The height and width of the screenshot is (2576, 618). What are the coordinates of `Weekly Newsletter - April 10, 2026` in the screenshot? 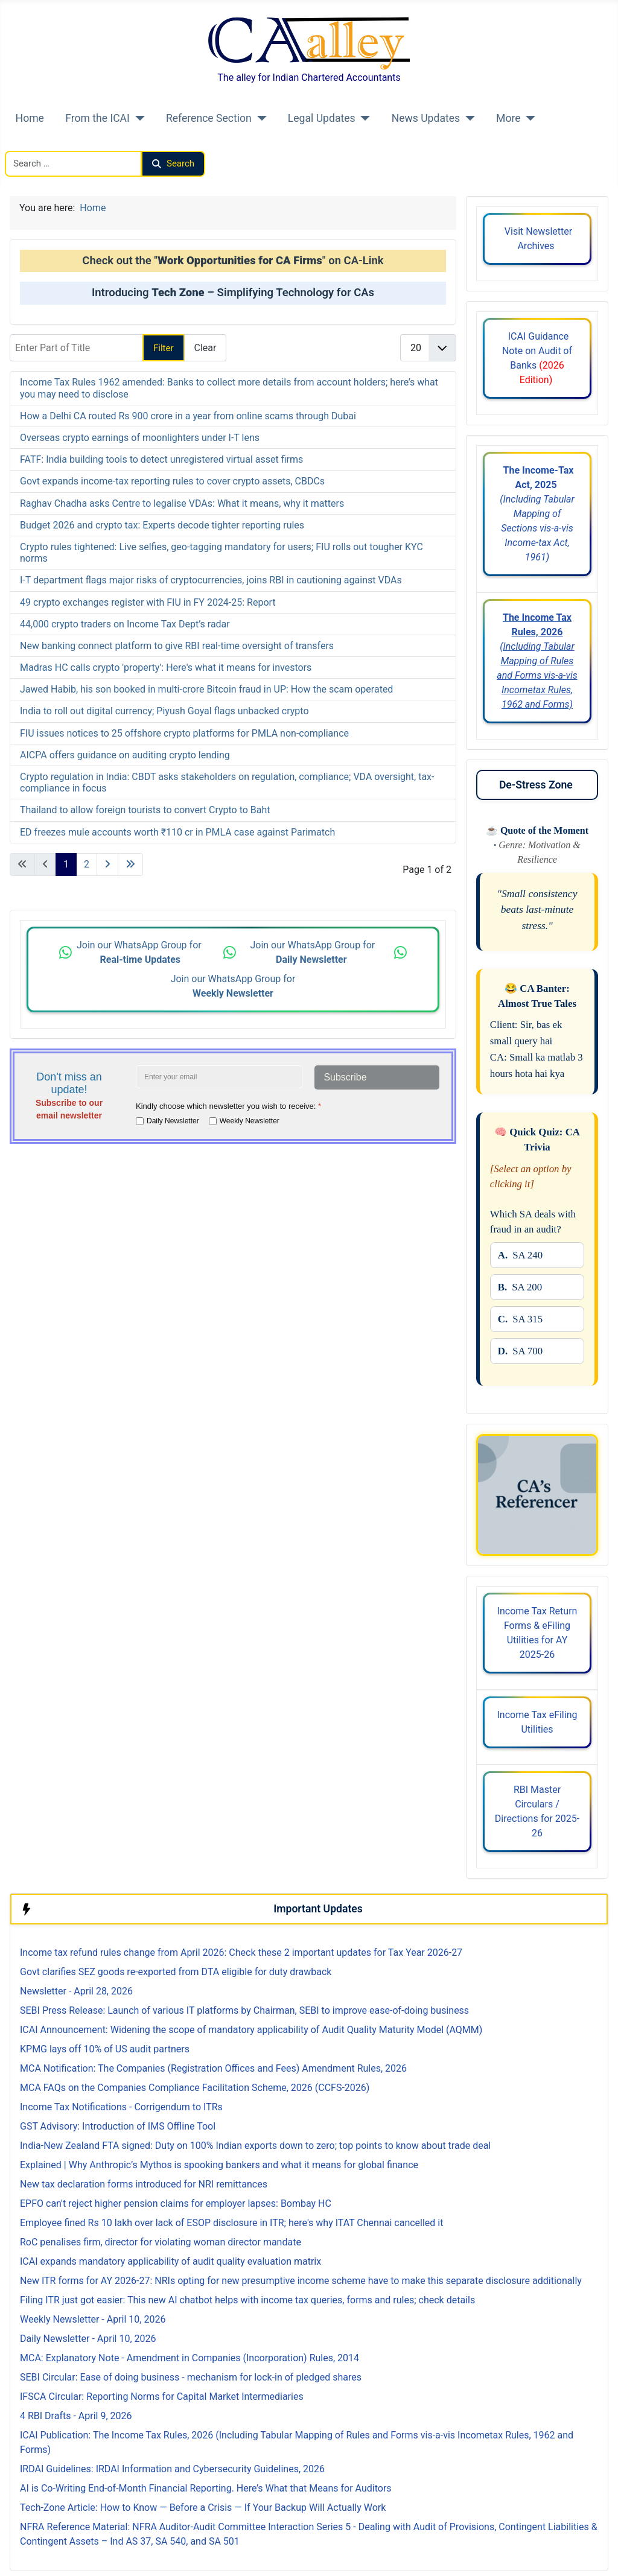 It's located at (92, 2319).